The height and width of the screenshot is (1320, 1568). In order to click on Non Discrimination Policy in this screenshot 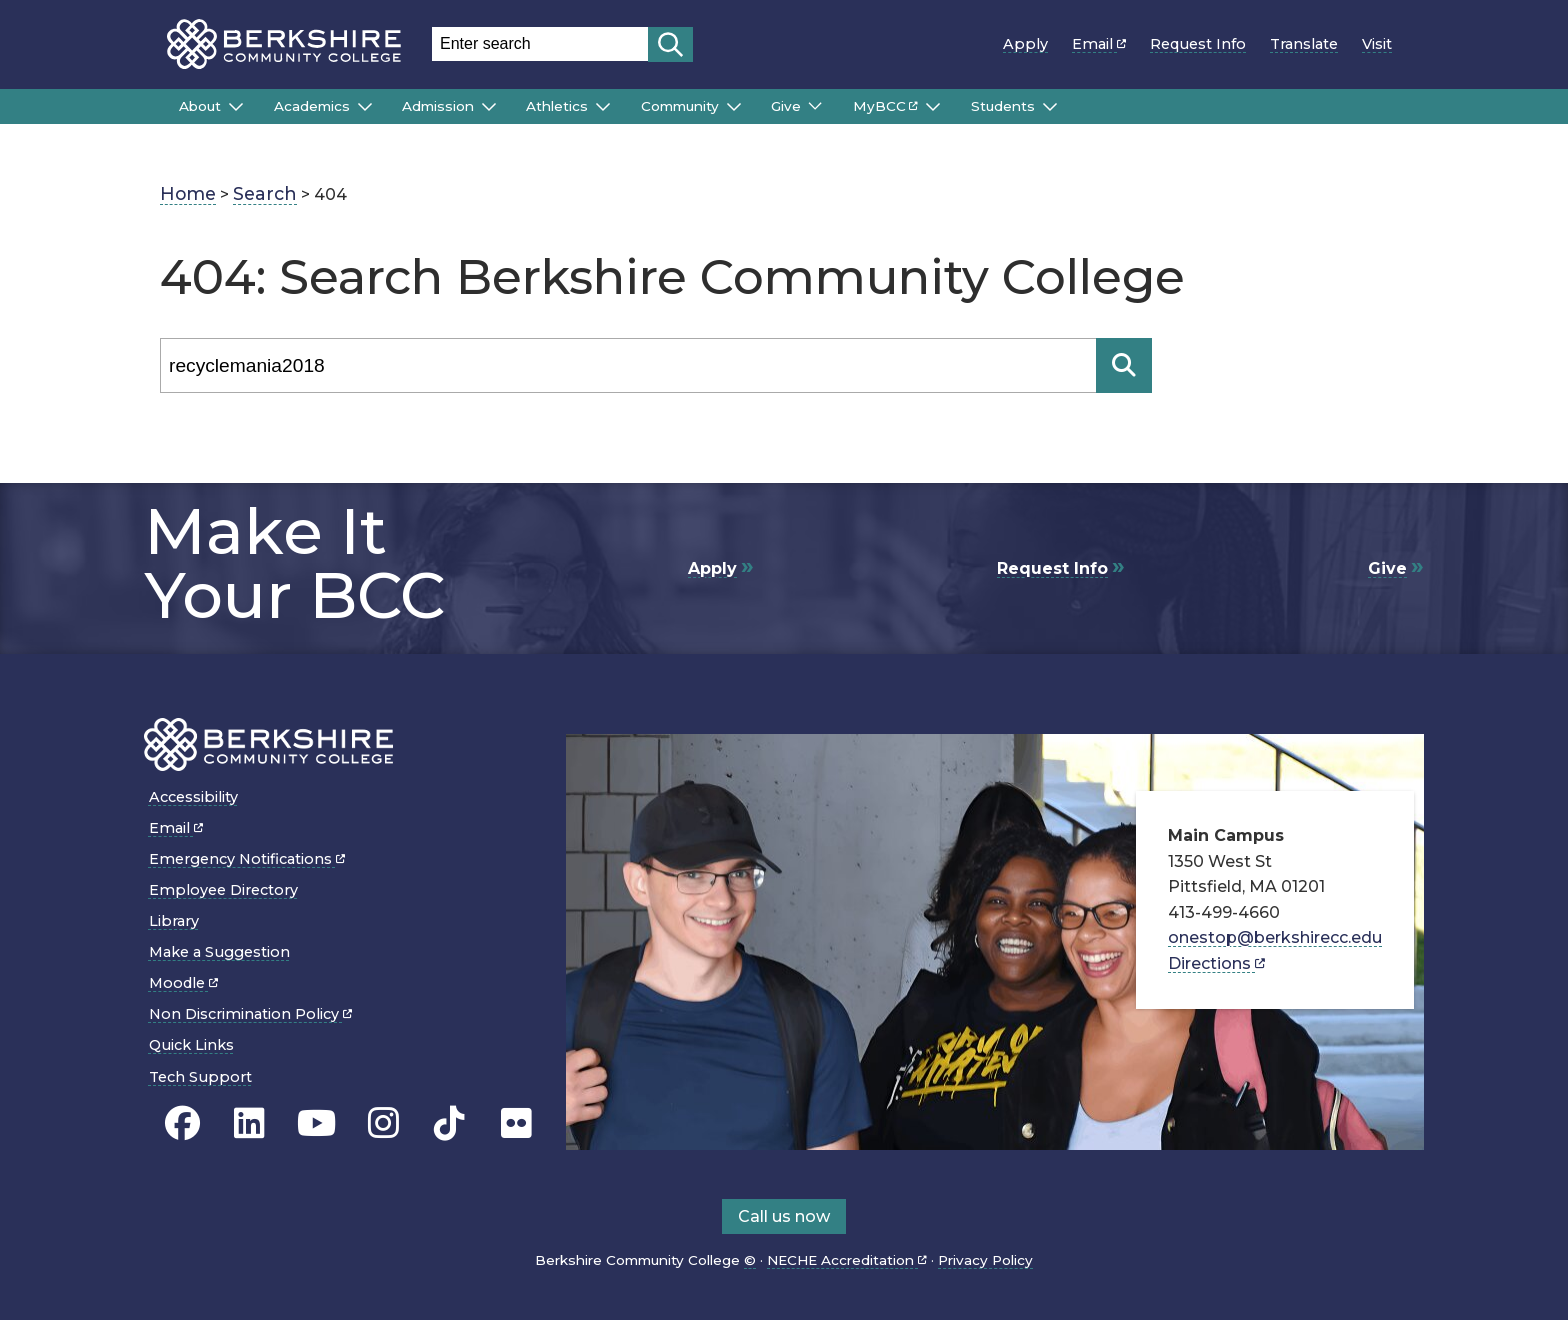, I will do `click(250, 1014)`.